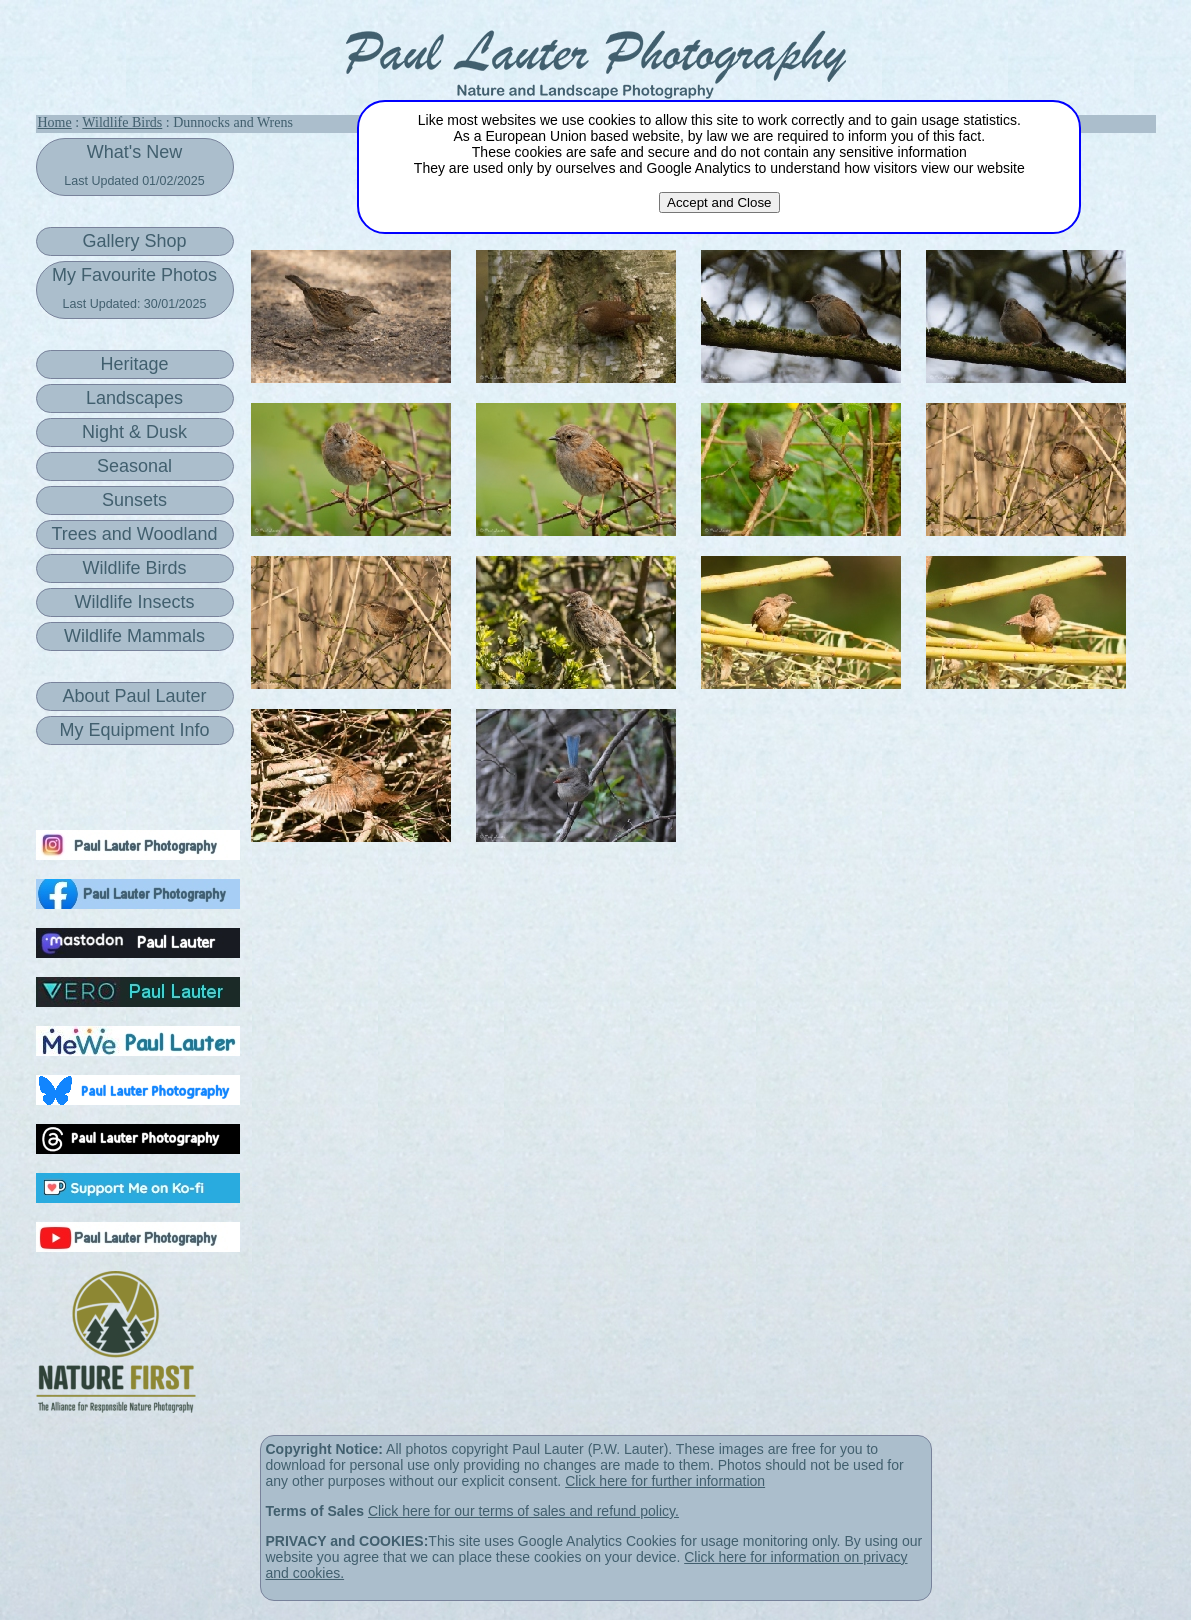  Describe the element at coordinates (134, 432) in the screenshot. I see `Night & Dusk` at that location.